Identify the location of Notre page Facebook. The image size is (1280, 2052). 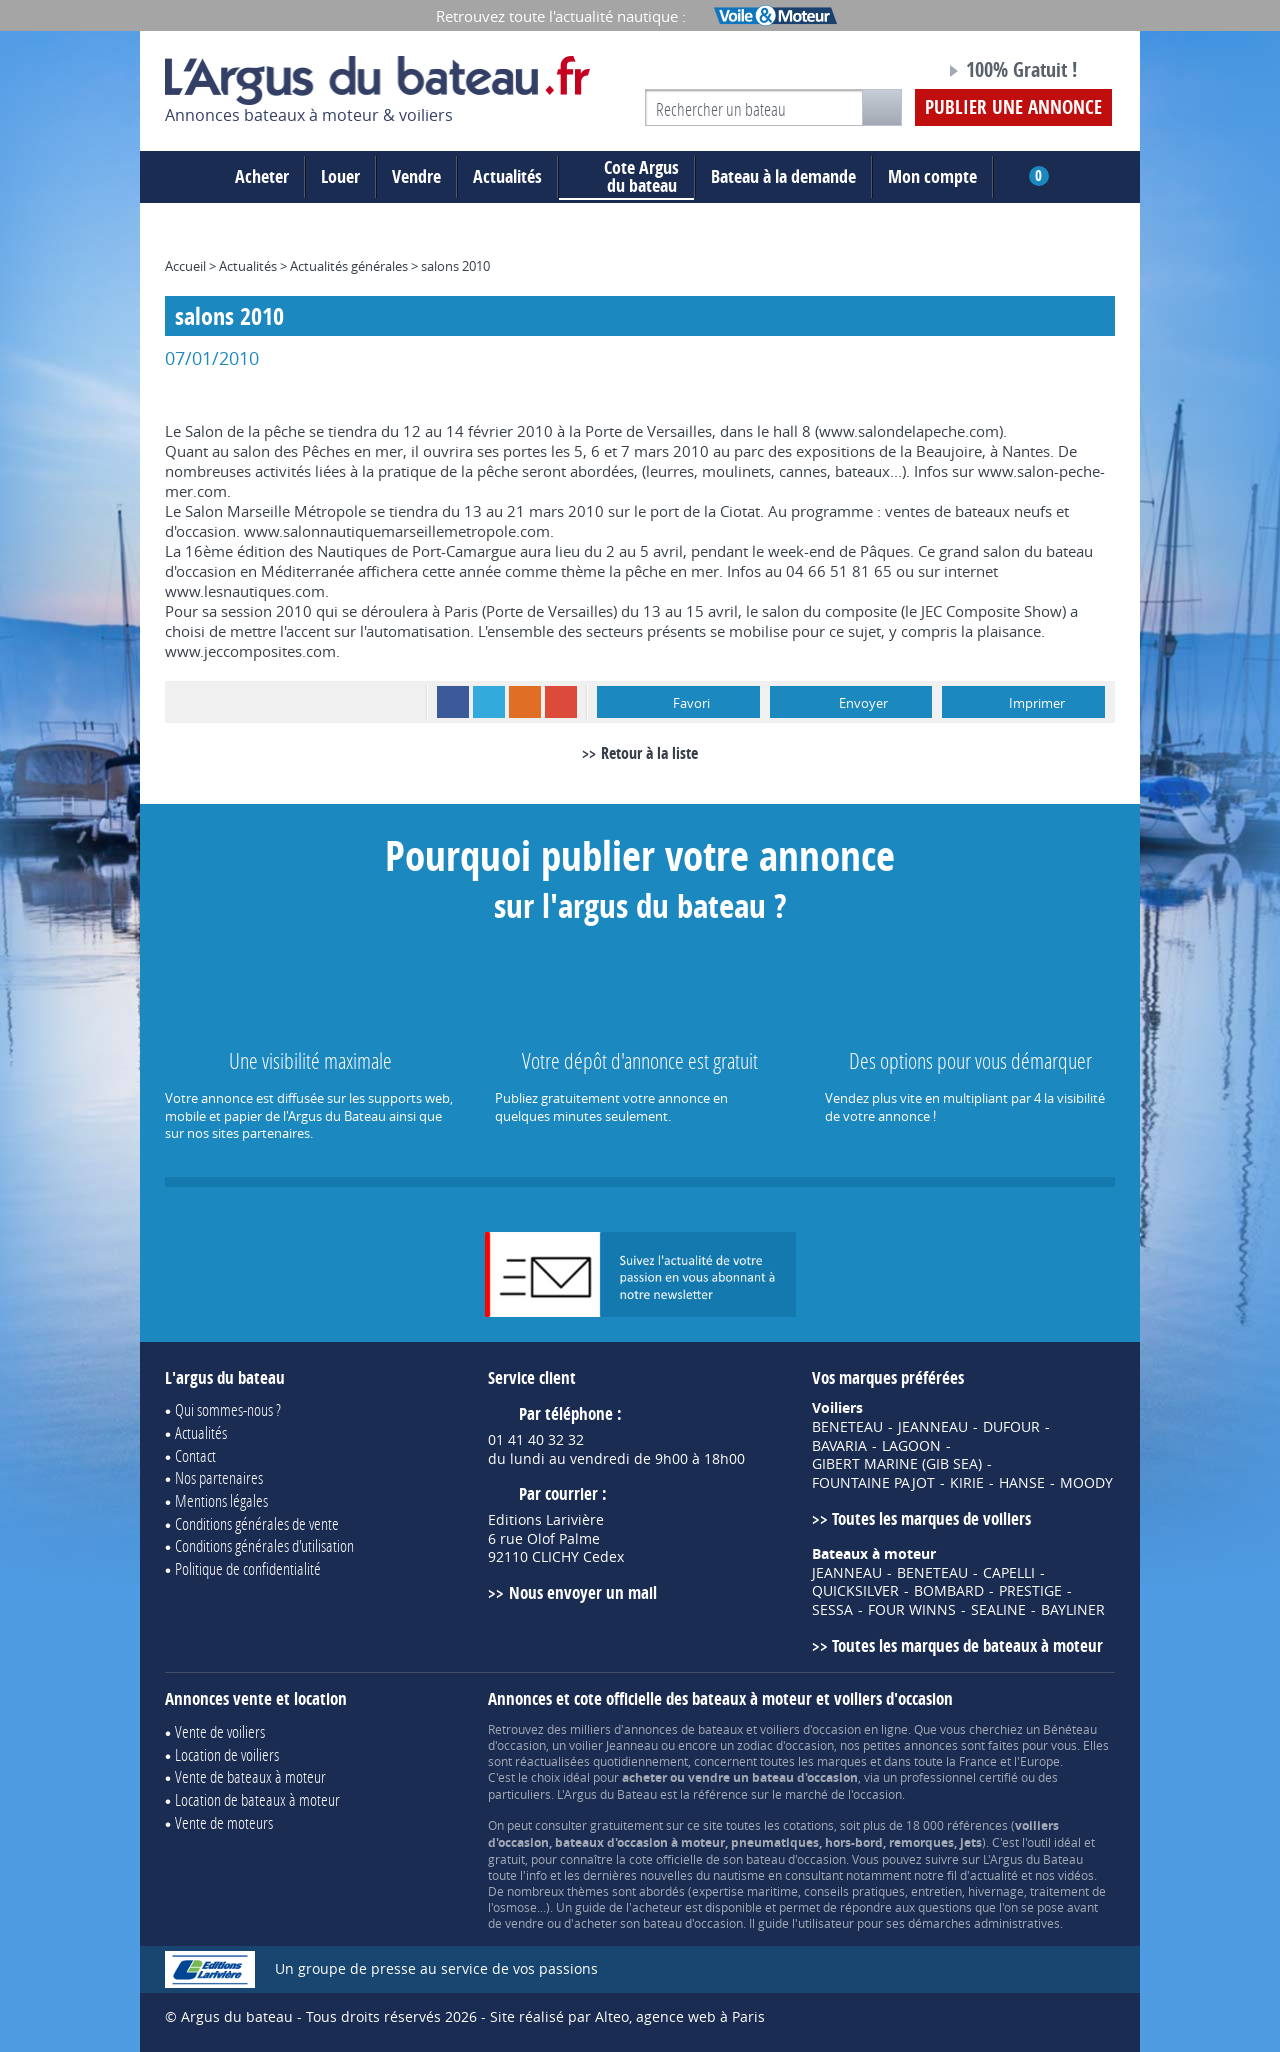
(892, 73).